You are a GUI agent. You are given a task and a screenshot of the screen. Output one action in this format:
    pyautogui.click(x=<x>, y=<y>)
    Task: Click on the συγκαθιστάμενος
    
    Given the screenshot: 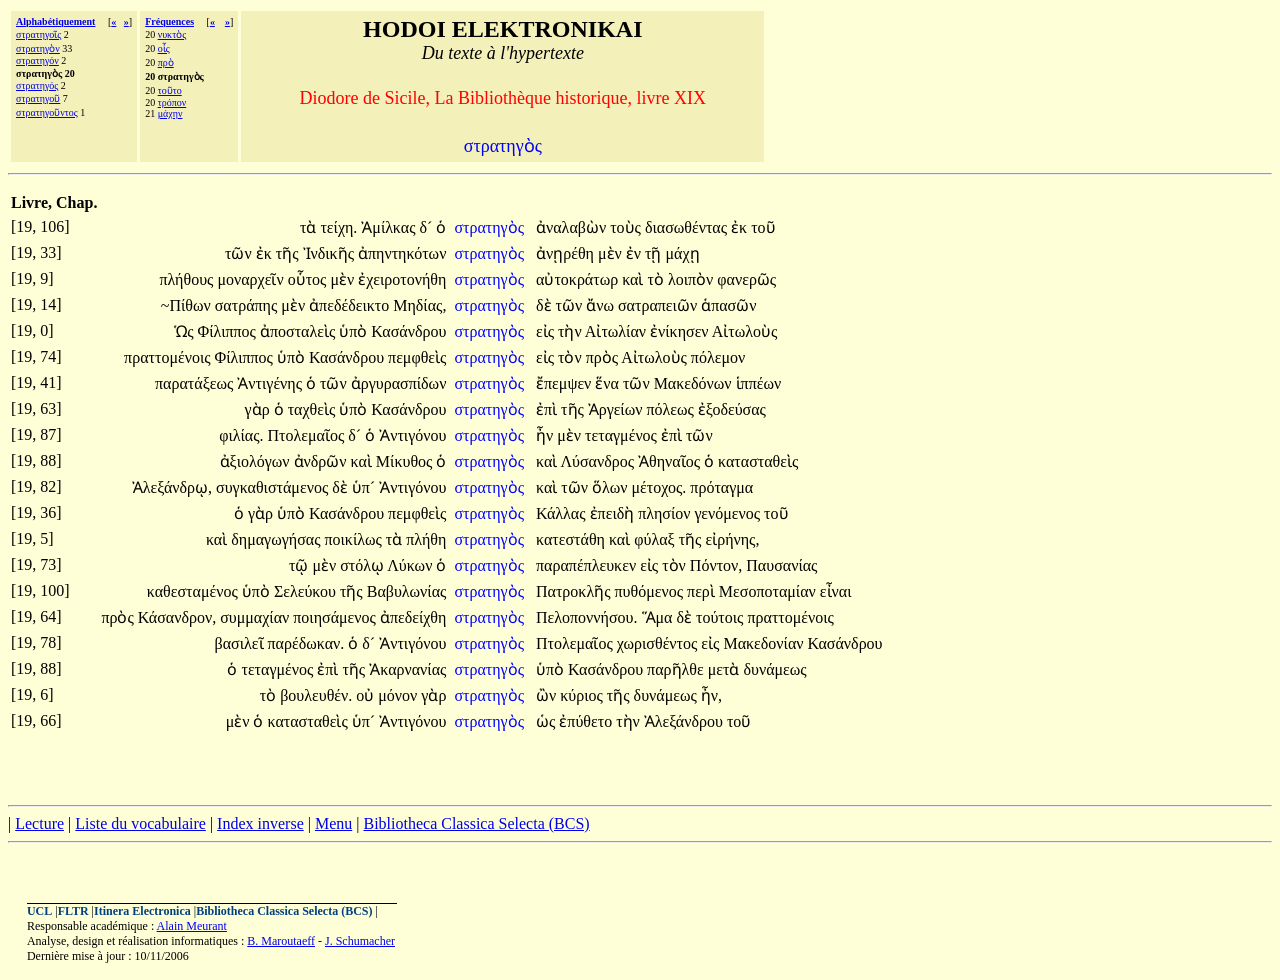 What is the action you would take?
    pyautogui.click(x=274, y=487)
    